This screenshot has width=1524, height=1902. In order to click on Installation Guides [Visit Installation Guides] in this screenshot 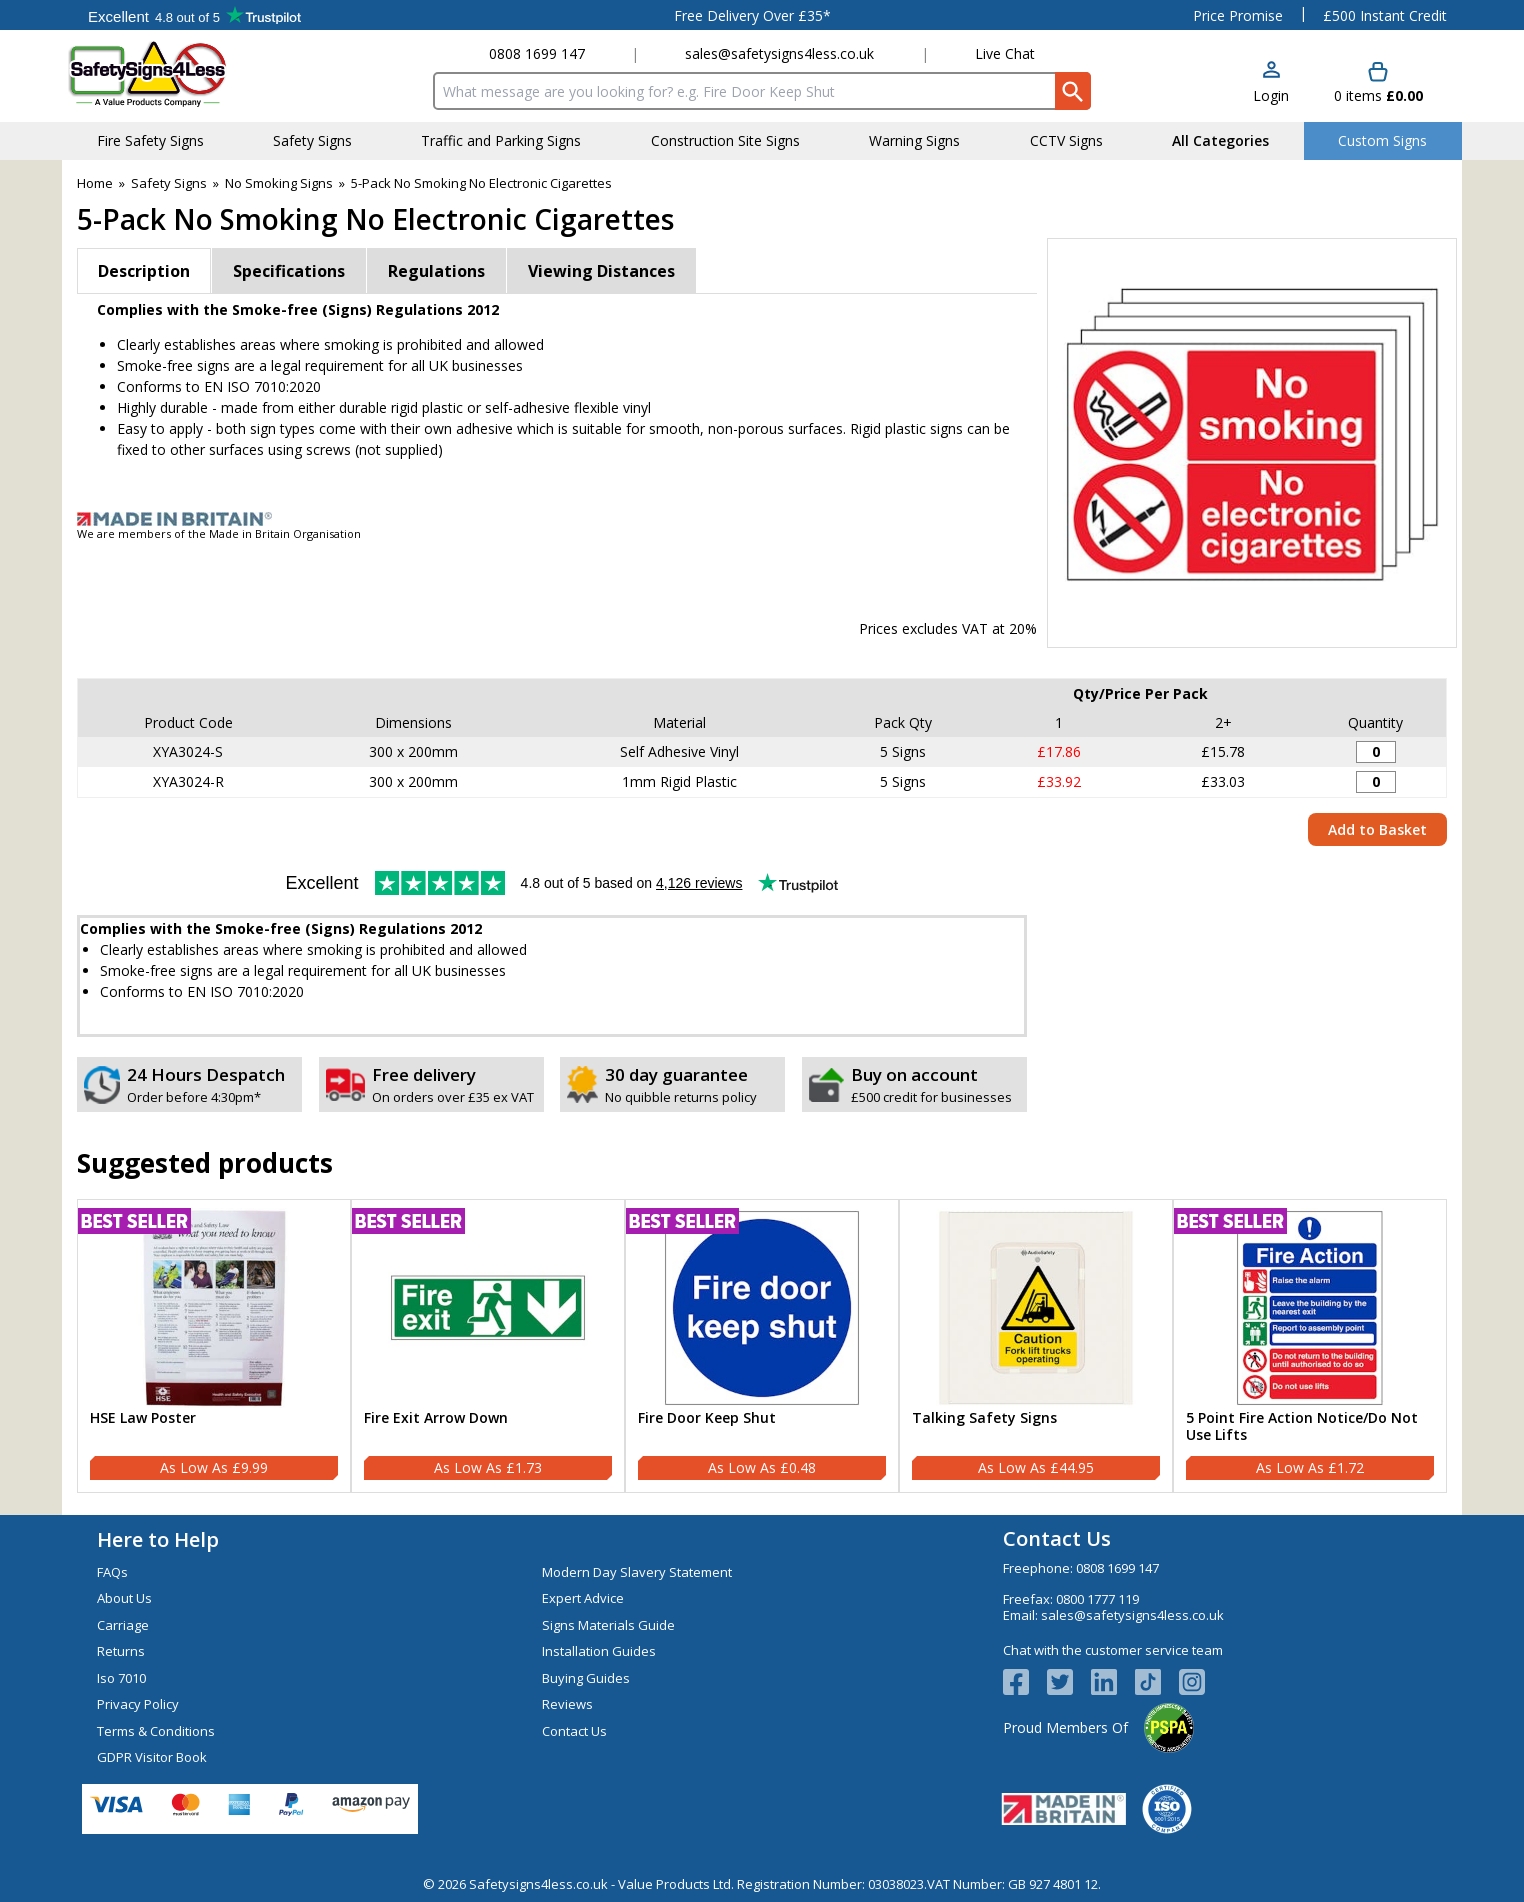, I will do `click(599, 1651)`.